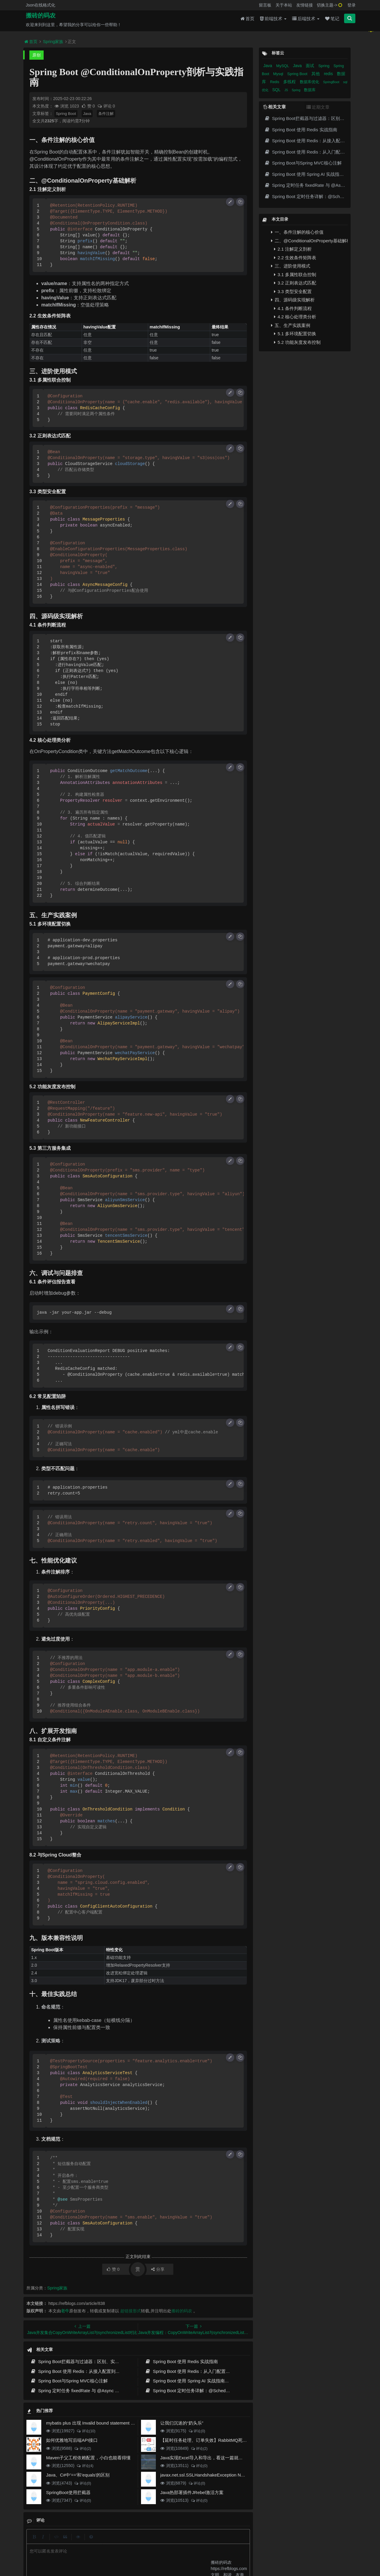 Image resolution: width=380 pixels, height=2576 pixels. Describe the element at coordinates (295, 316) in the screenshot. I see `4.2 核心处理类分析` at that location.